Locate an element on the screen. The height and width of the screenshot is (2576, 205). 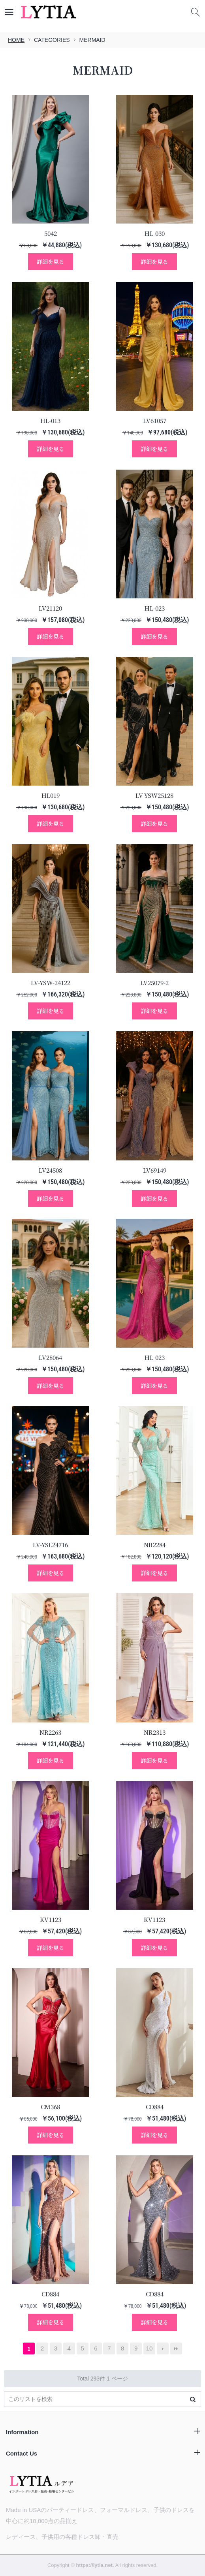
LV61057 is located at coordinates (154, 420).